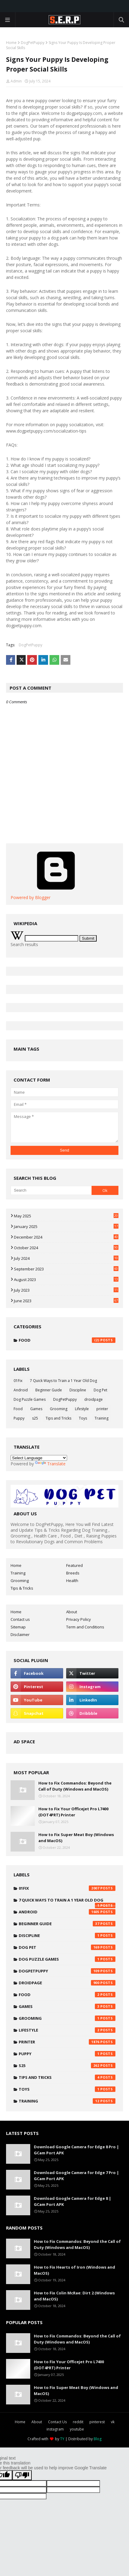  I want to click on DogPetPuppy, so click(32, 42).